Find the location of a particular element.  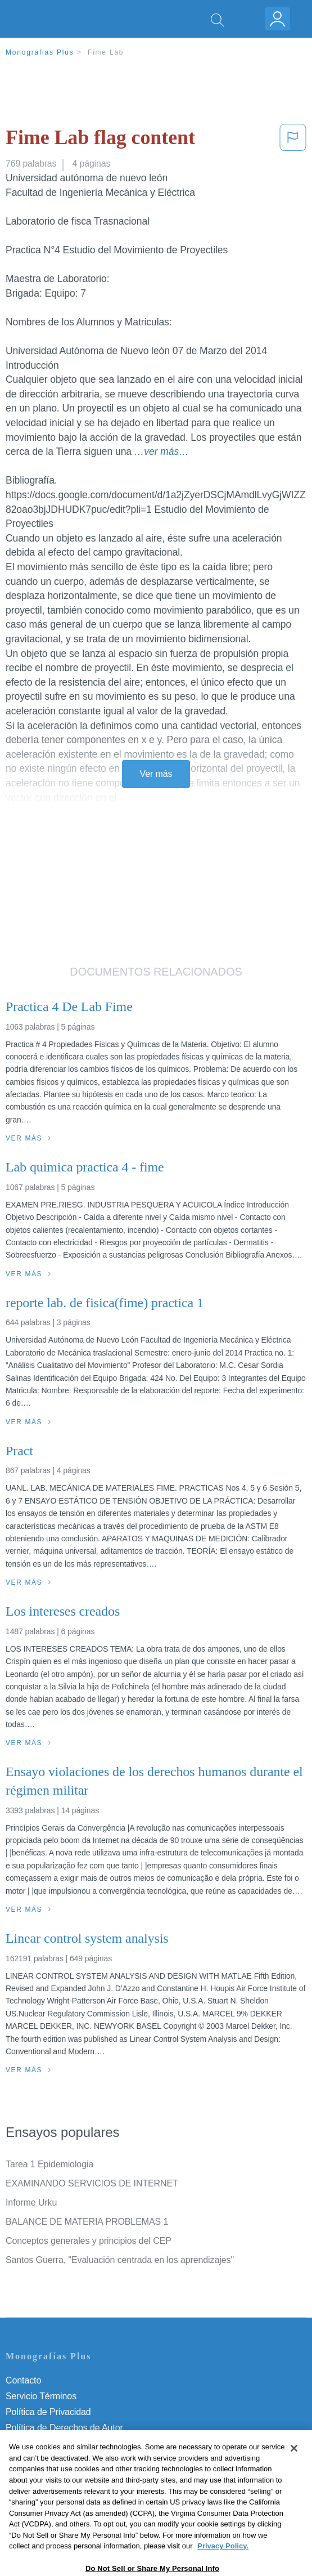

Política de Derechos de Autor is located at coordinates (64, 2427).